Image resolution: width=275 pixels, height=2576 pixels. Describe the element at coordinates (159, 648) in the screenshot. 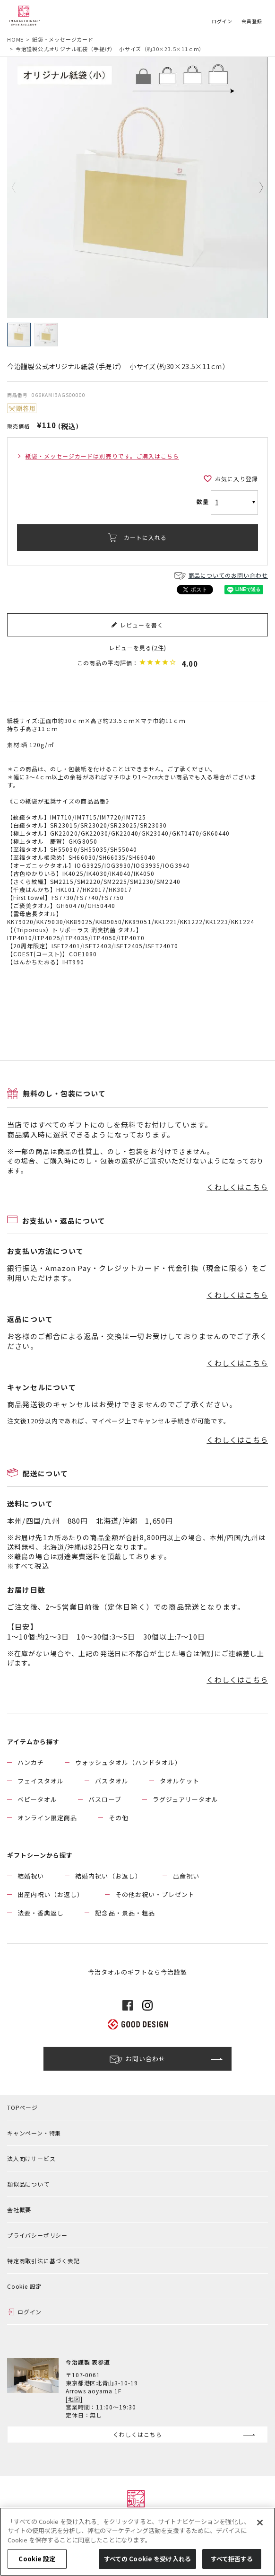

I see `2件` at that location.